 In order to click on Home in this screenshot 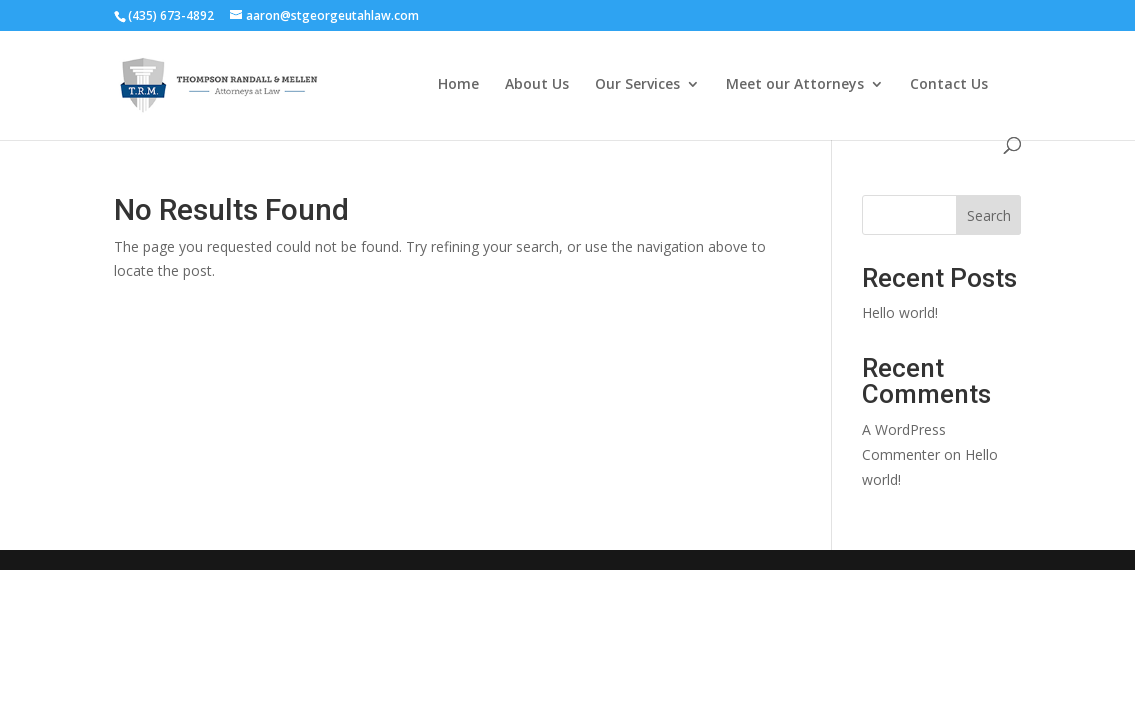, I will do `click(458, 85)`.